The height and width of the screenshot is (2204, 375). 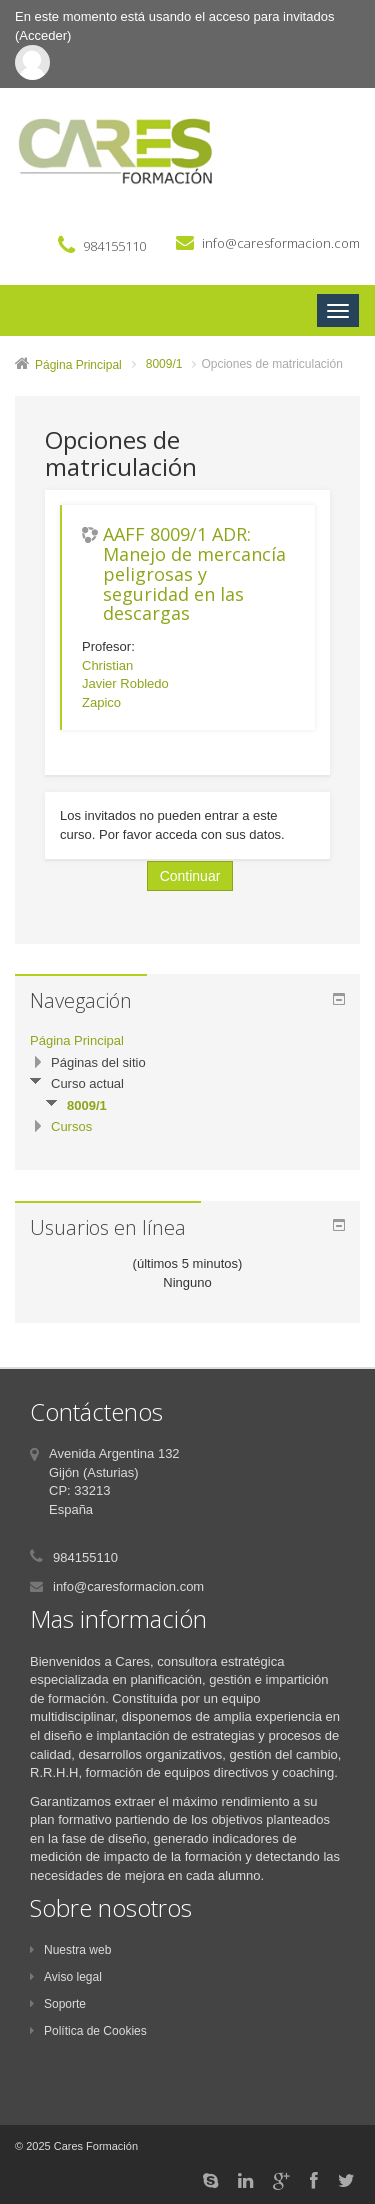 I want to click on Curso actual, so click(x=87, y=1083).